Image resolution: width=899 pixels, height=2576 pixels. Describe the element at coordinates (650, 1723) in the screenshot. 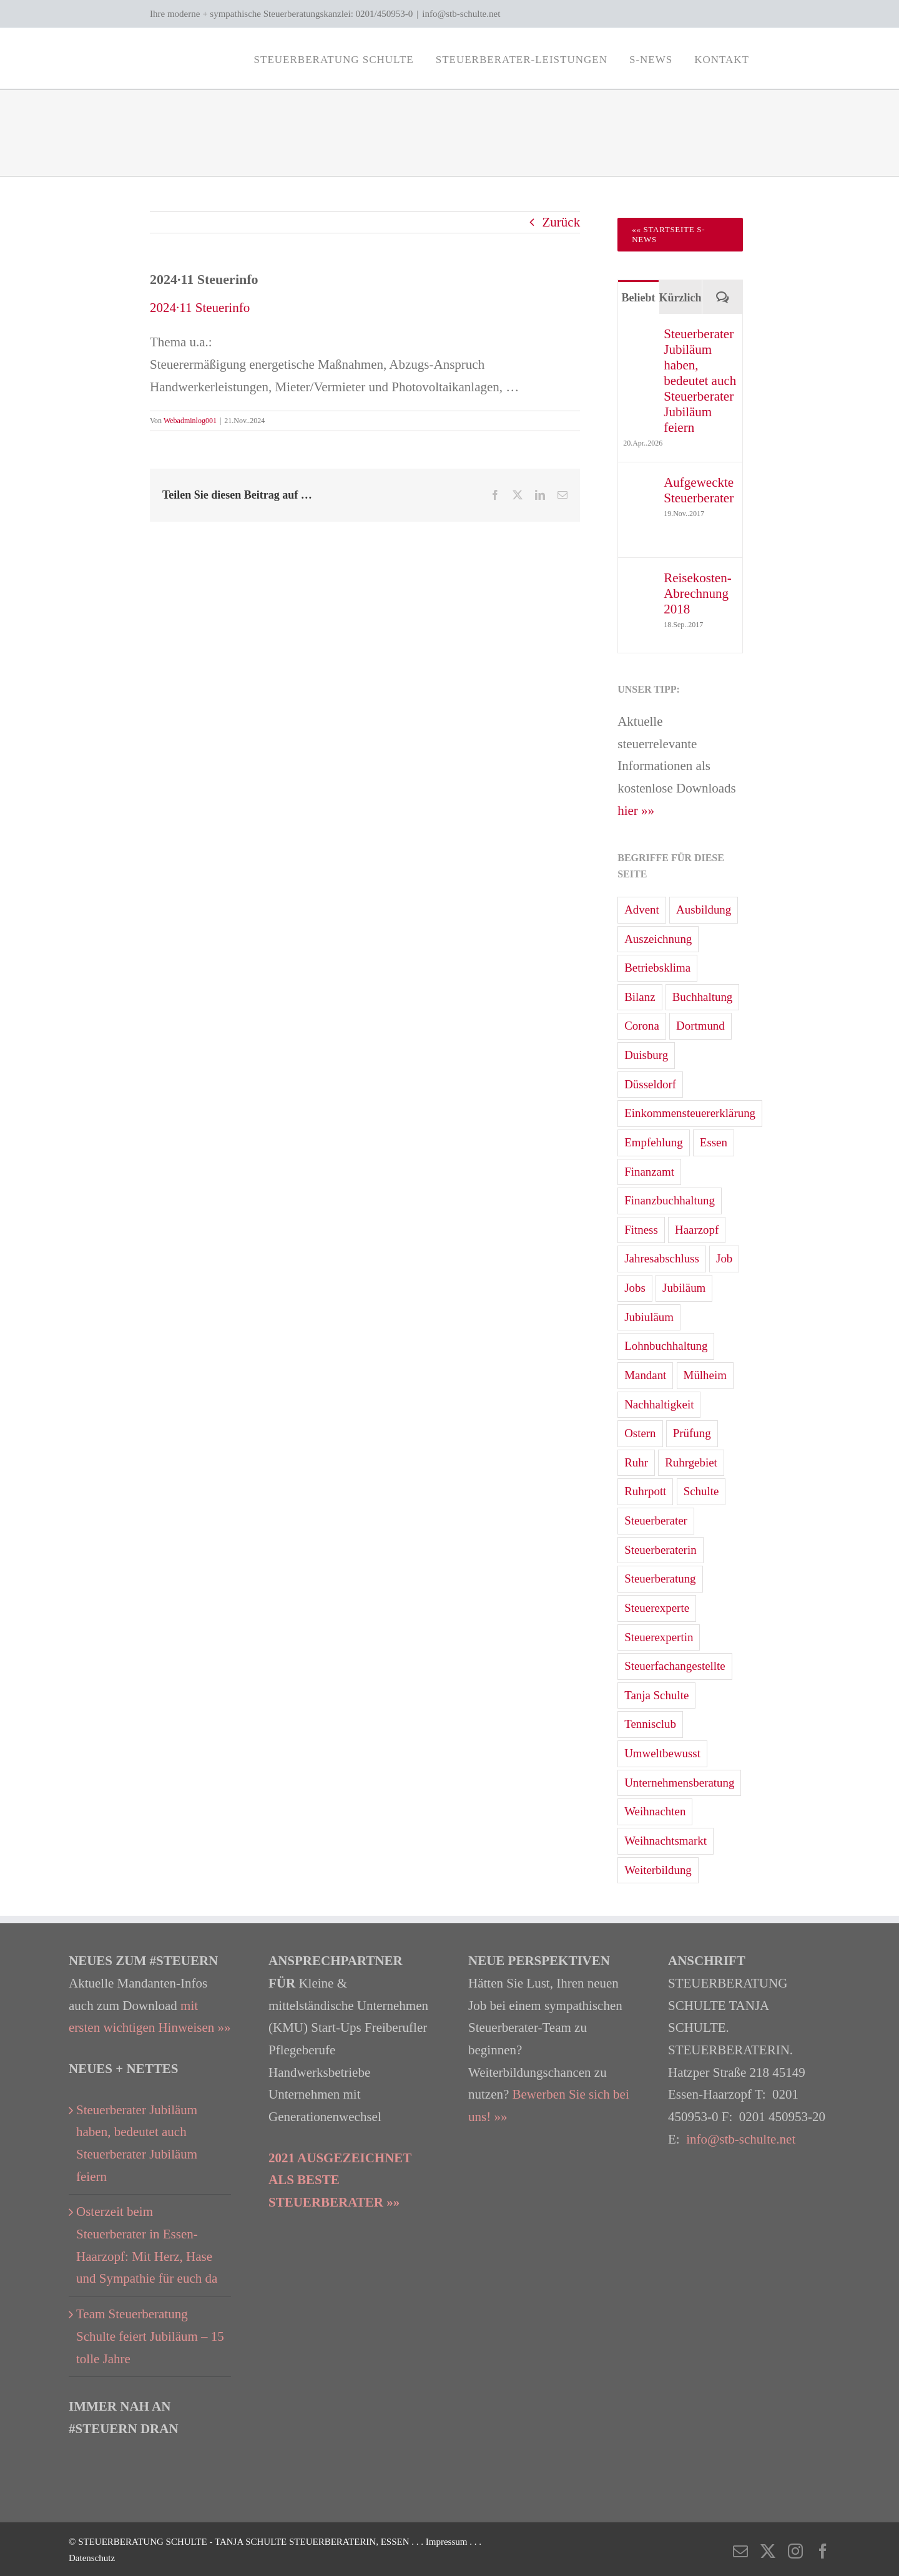

I see `Tennisclub [Tennisclub (2 Einträge)]` at that location.